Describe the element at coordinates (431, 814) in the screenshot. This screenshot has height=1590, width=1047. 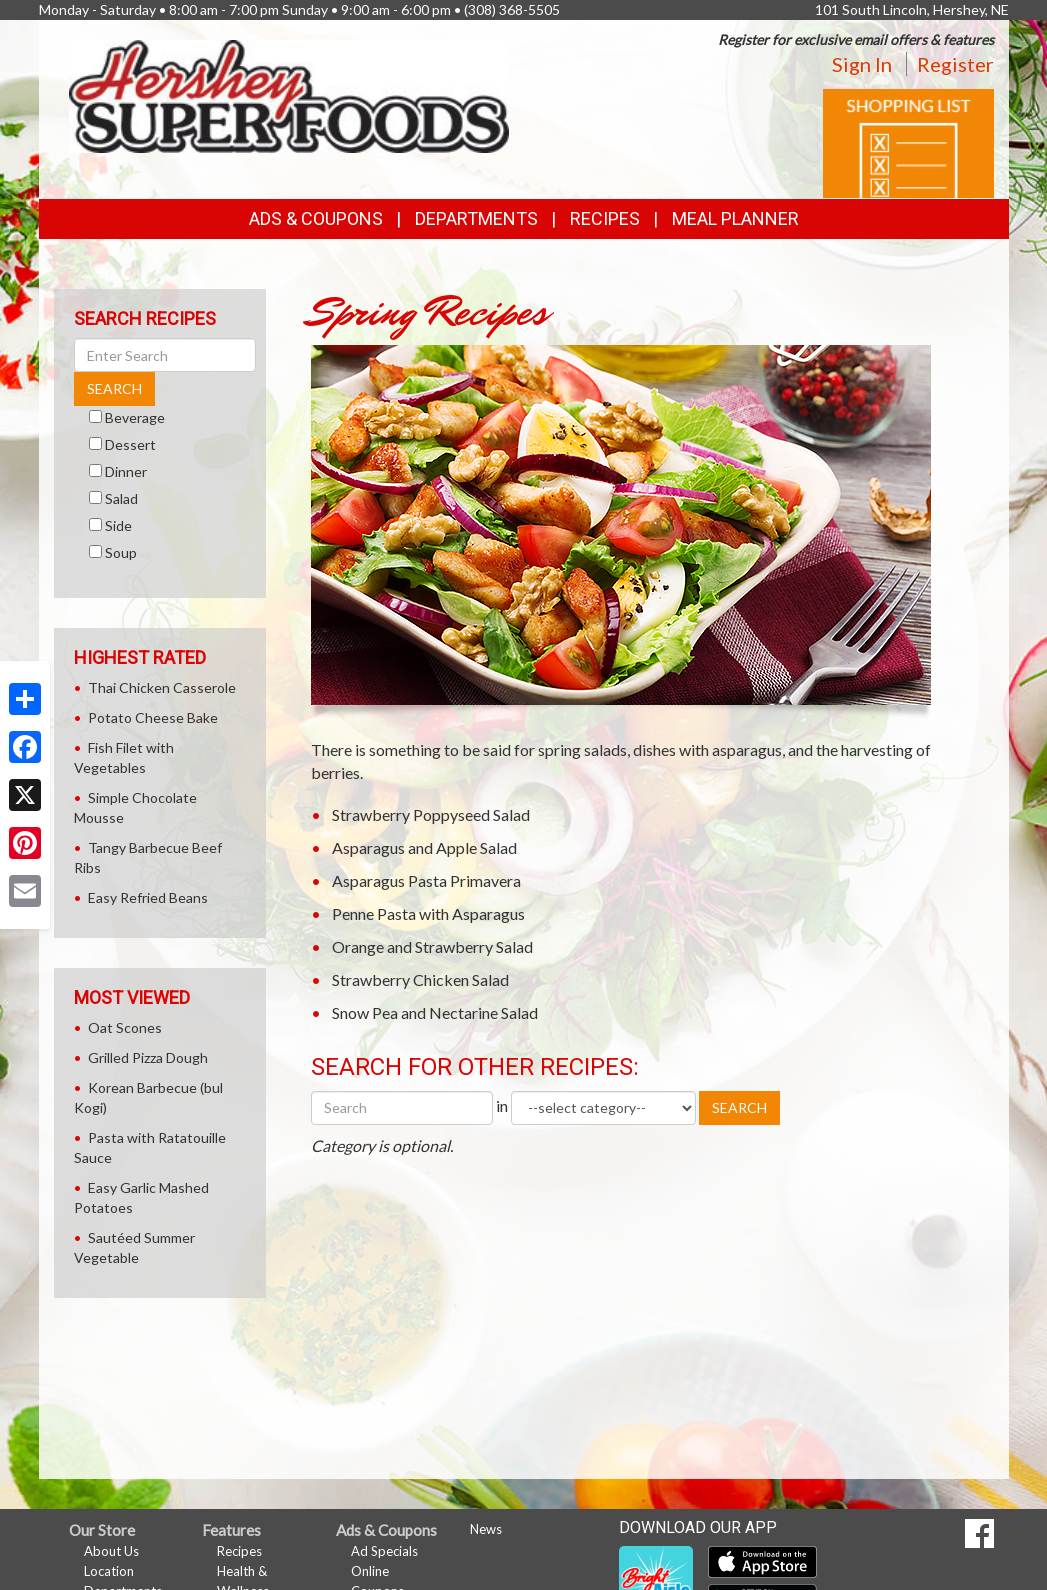
I see `Strawberry Poppyseed Salad` at that location.